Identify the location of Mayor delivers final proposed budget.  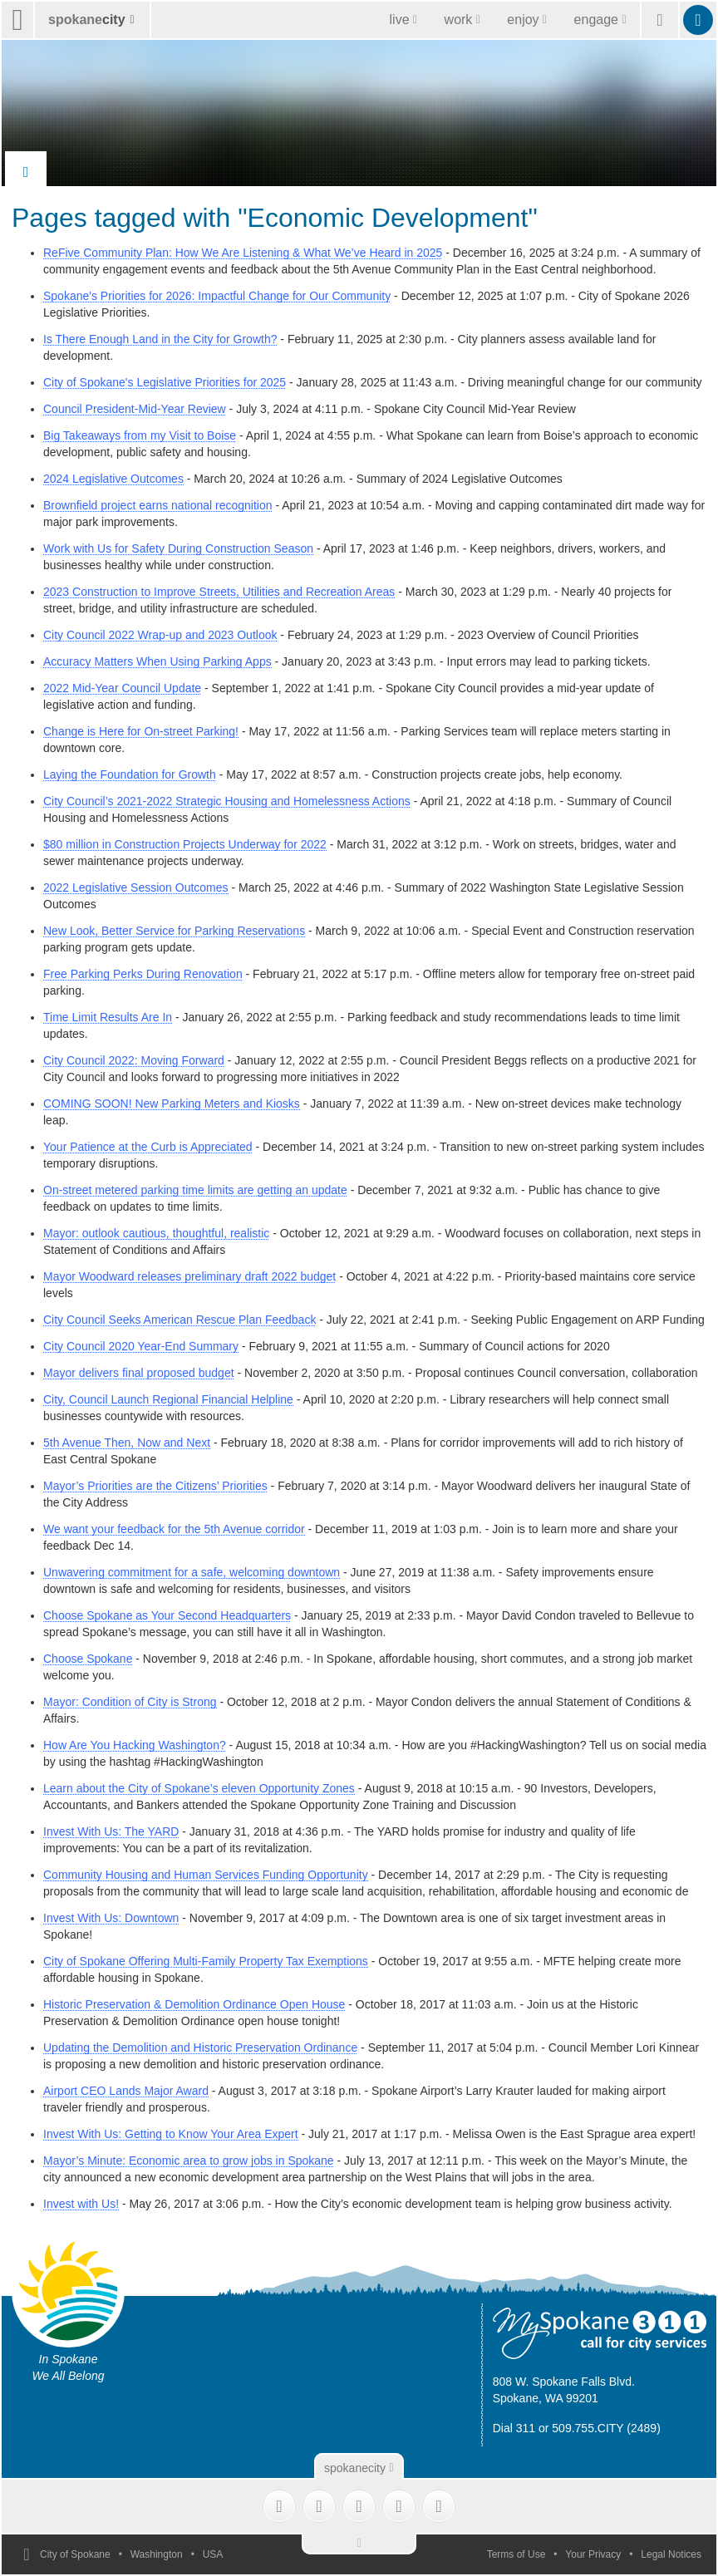
(138, 1372).